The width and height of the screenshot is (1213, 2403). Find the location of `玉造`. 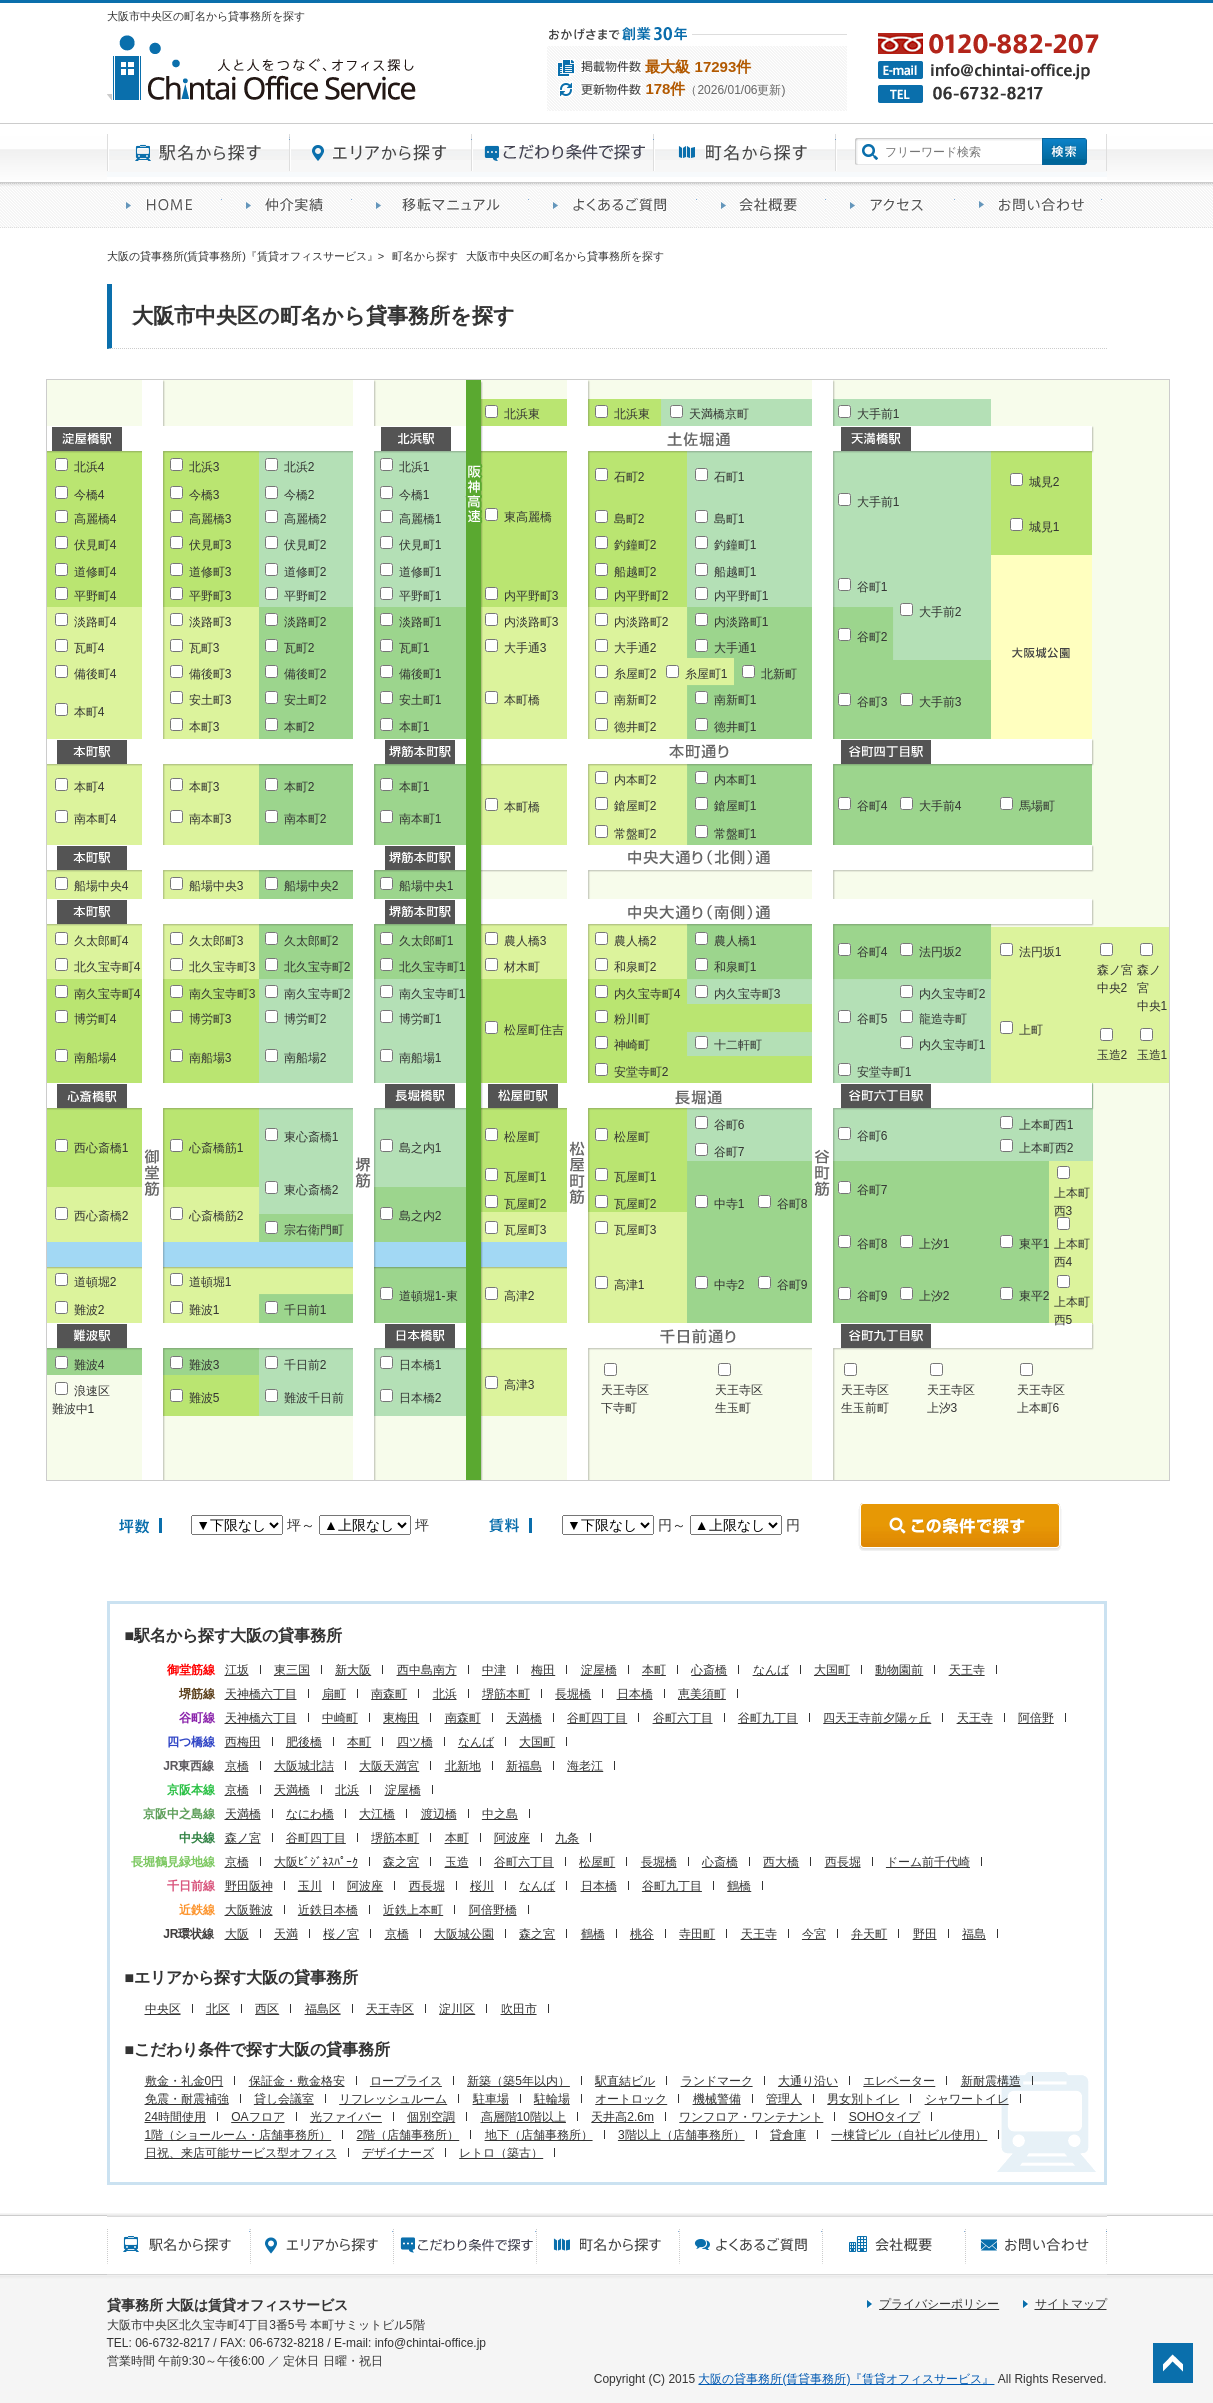

玉造 is located at coordinates (457, 1862).